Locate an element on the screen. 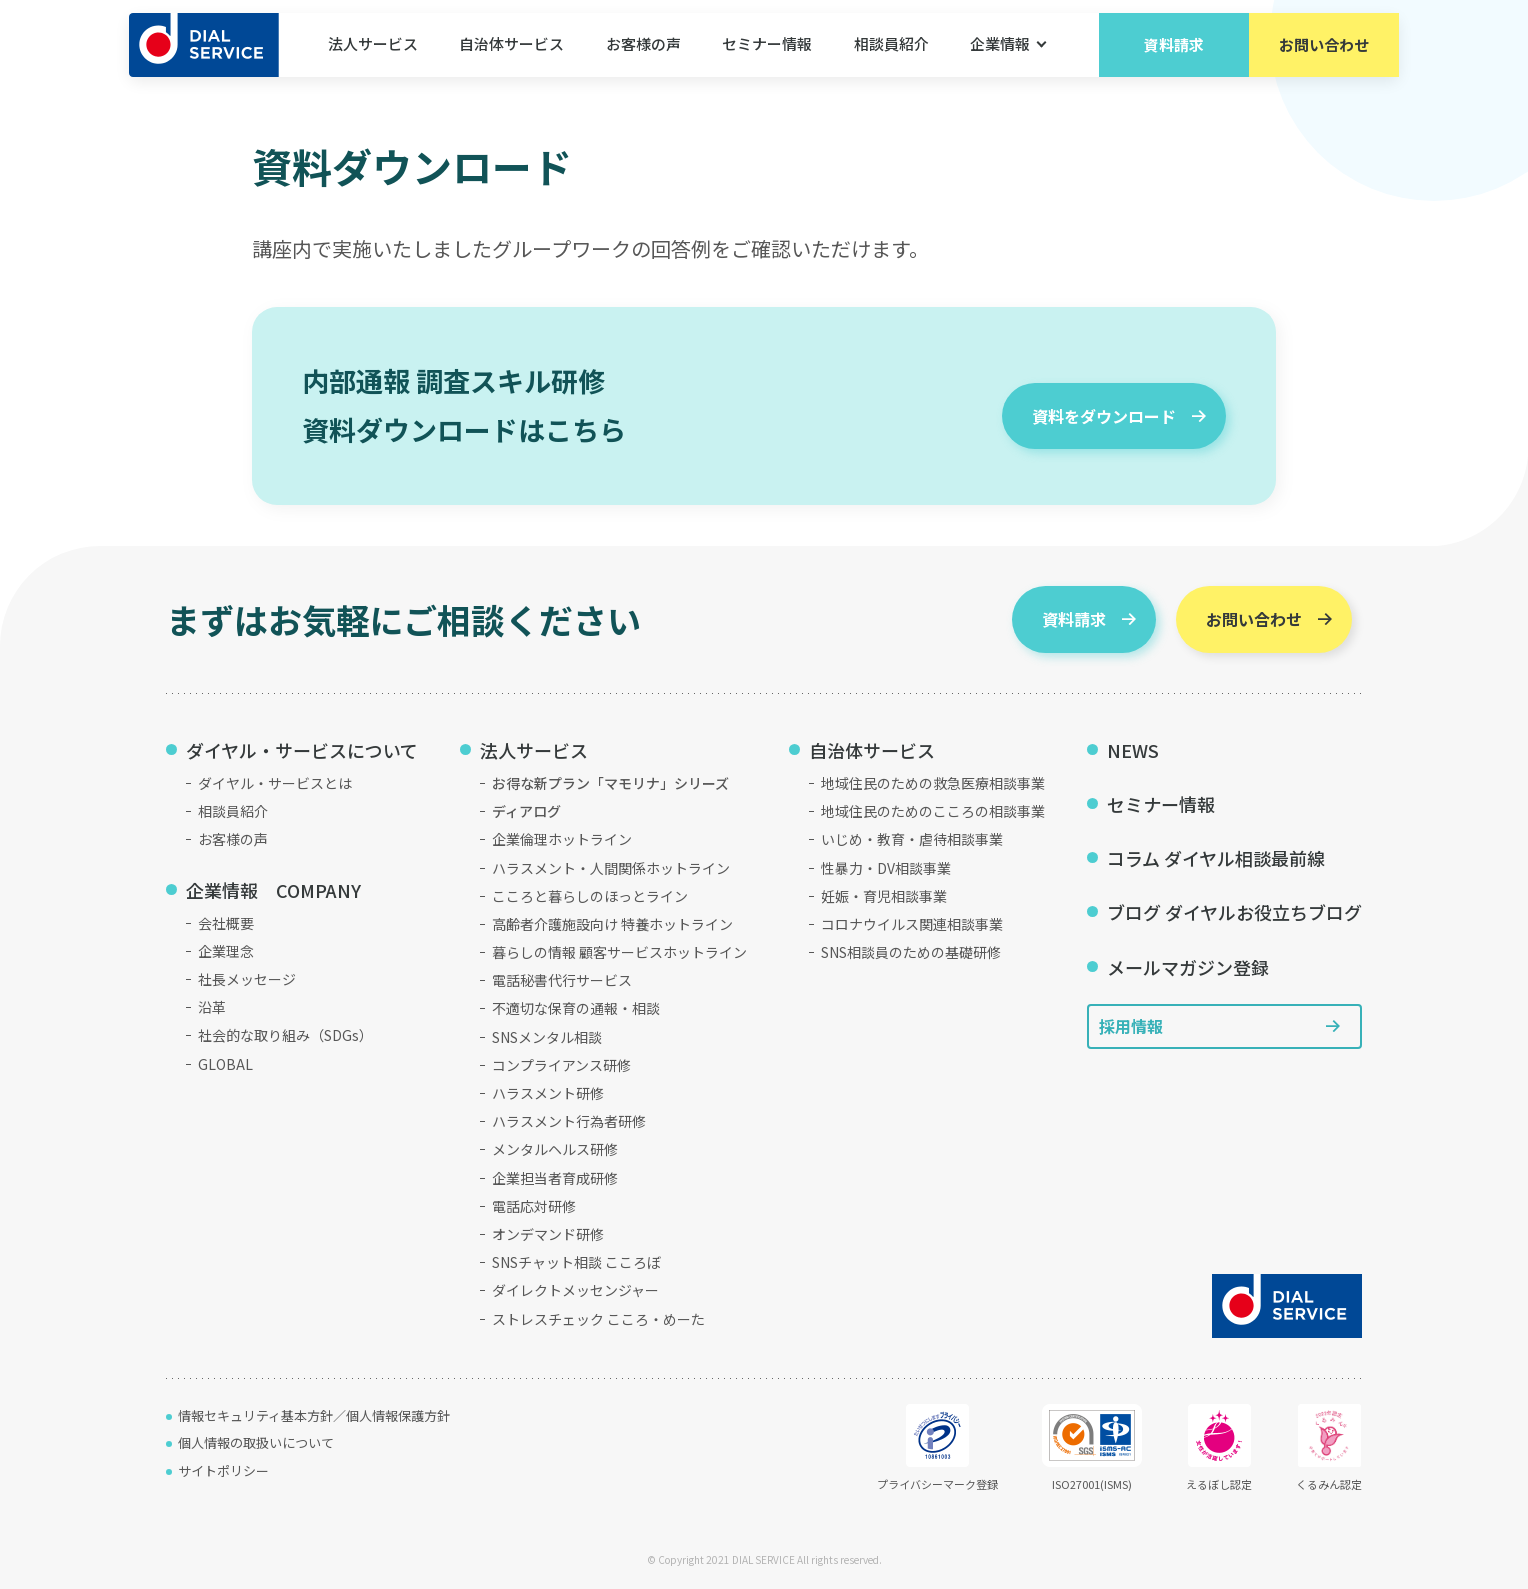  企業倫理ホットライン is located at coordinates (562, 839).